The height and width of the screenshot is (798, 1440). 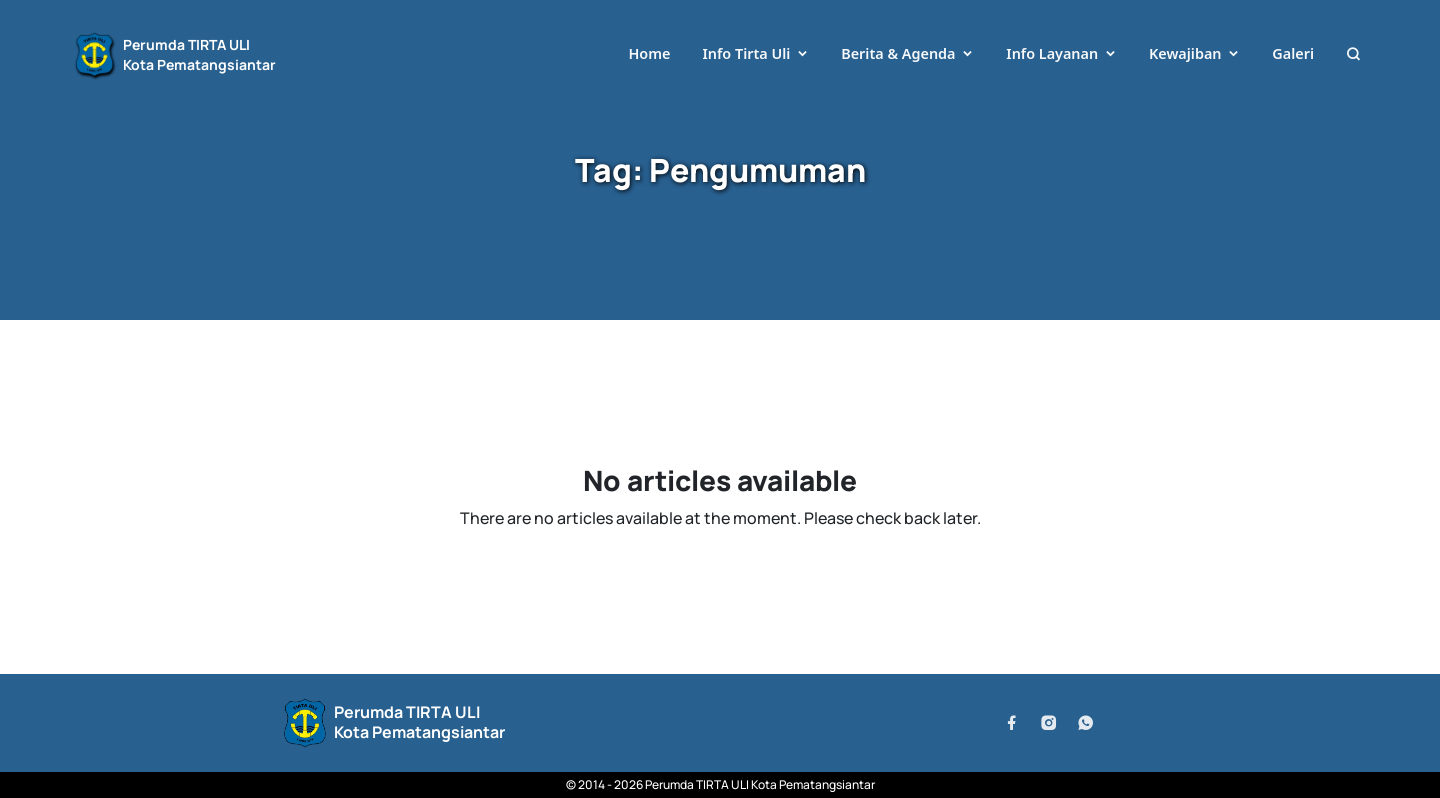 What do you see at coordinates (898, 53) in the screenshot?
I see `Berita & Agenda [button]` at bounding box center [898, 53].